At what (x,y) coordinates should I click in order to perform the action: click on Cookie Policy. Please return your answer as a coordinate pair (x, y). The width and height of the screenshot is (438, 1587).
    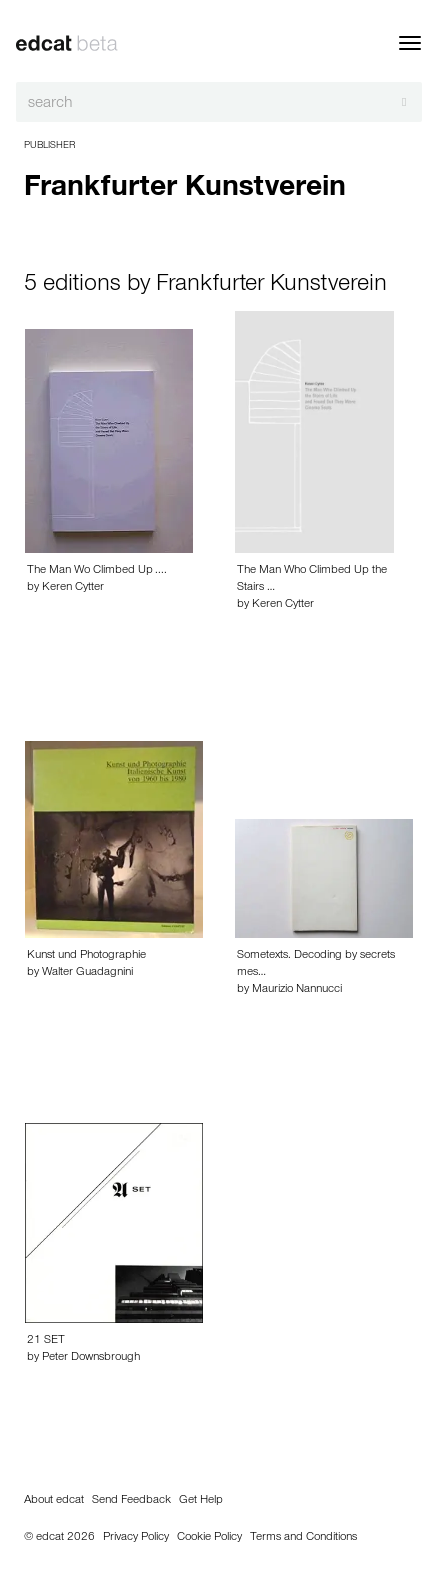
    Looking at the image, I should click on (209, 1538).